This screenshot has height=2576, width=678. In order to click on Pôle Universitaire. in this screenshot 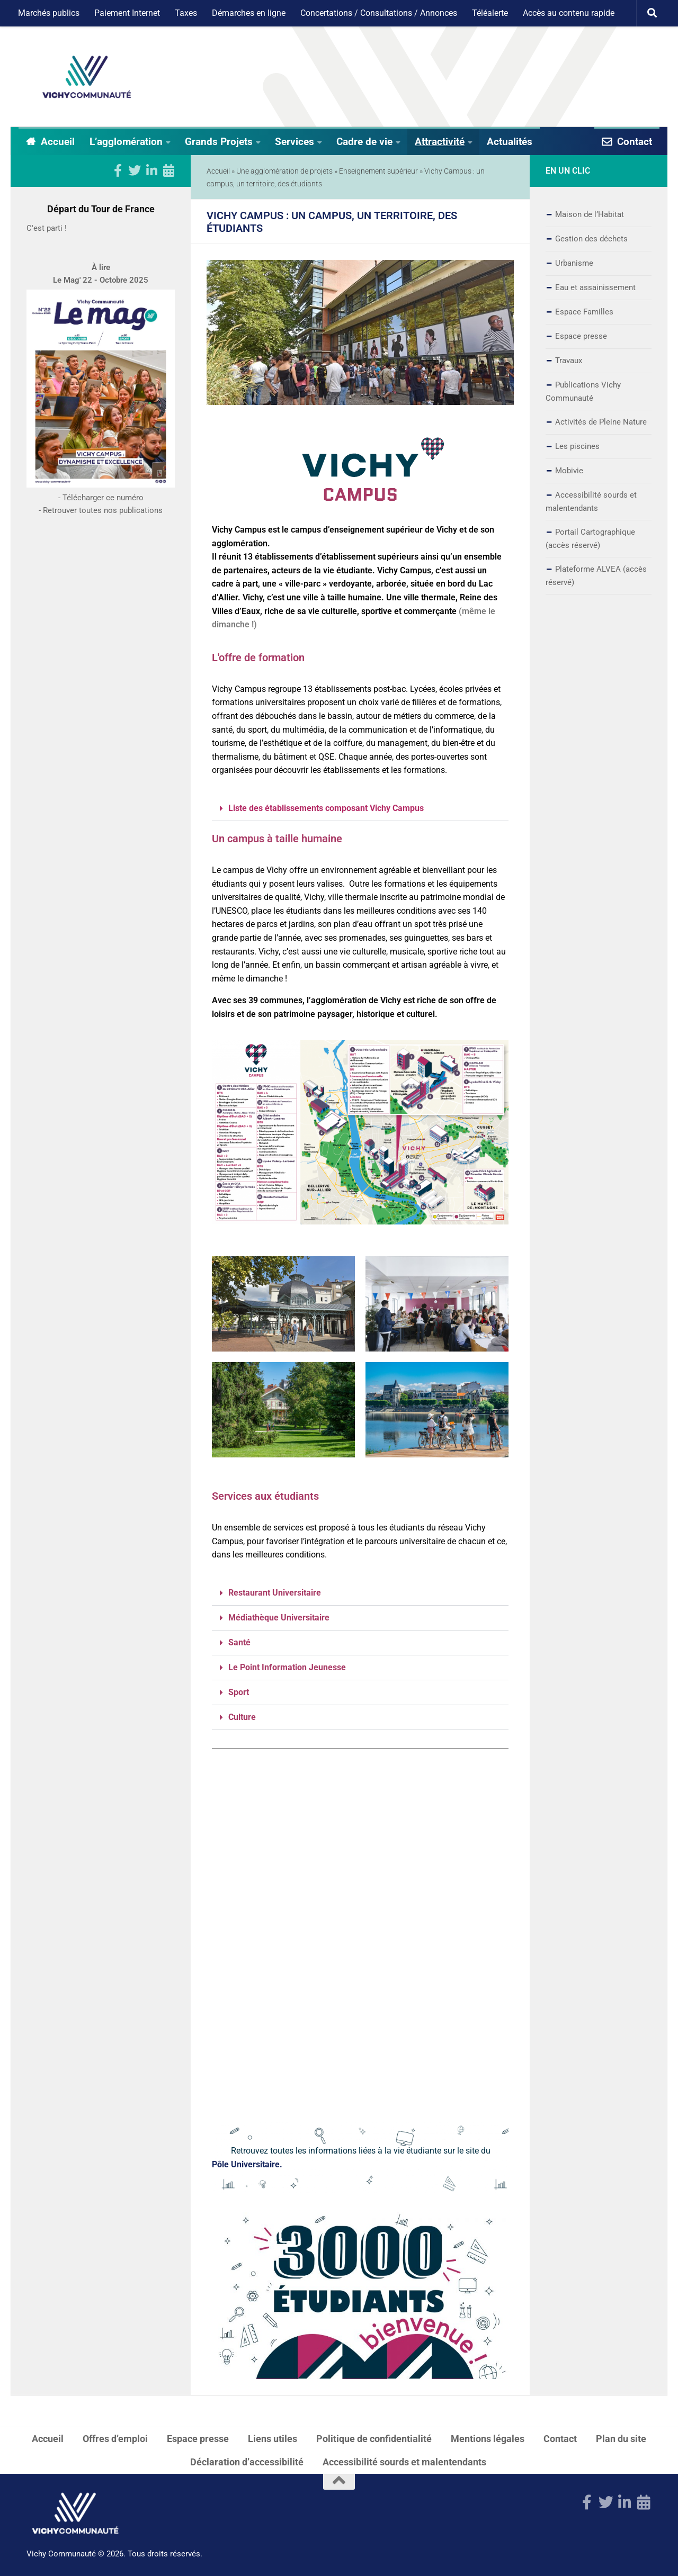, I will do `click(247, 2164)`.